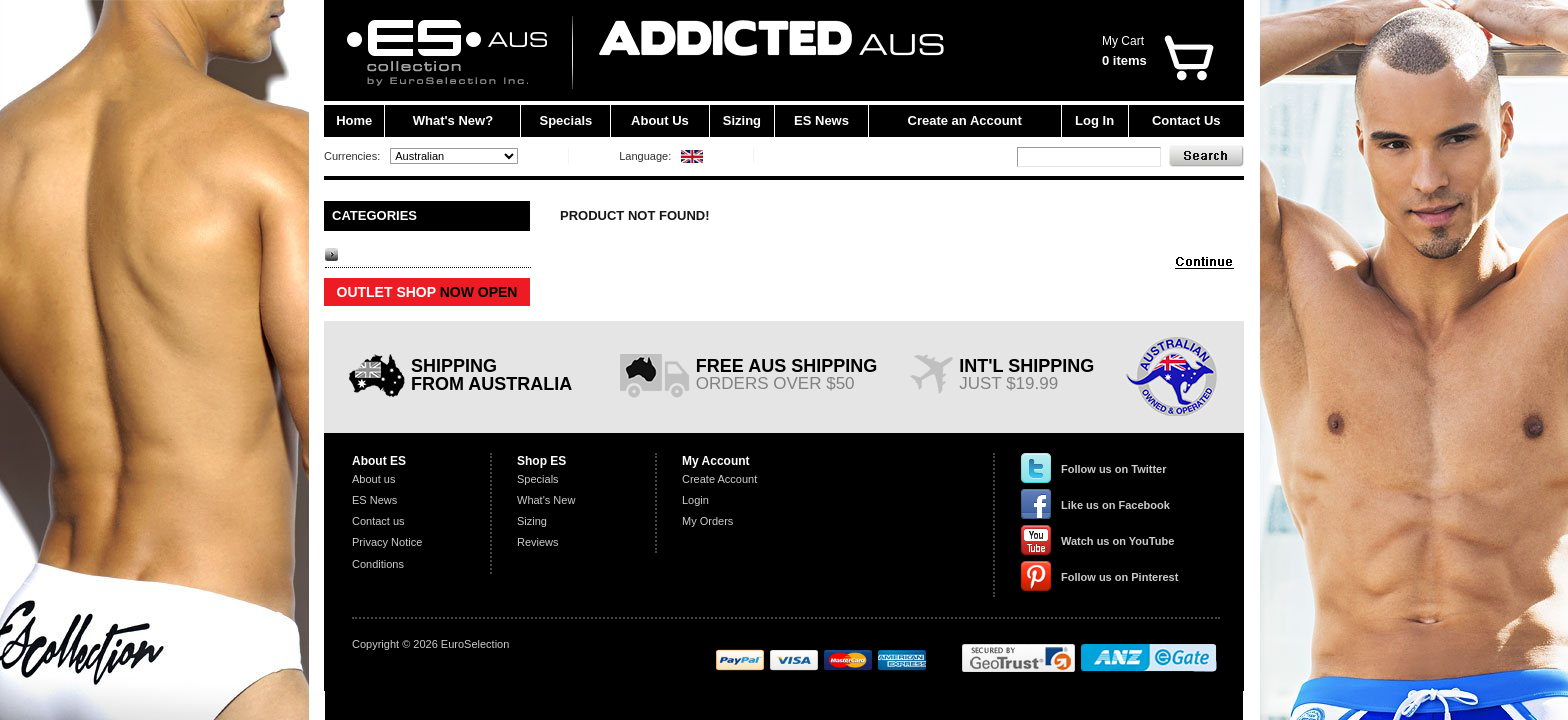 Image resolution: width=1568 pixels, height=720 pixels. What do you see at coordinates (1094, 120) in the screenshot?
I see `Log In` at bounding box center [1094, 120].